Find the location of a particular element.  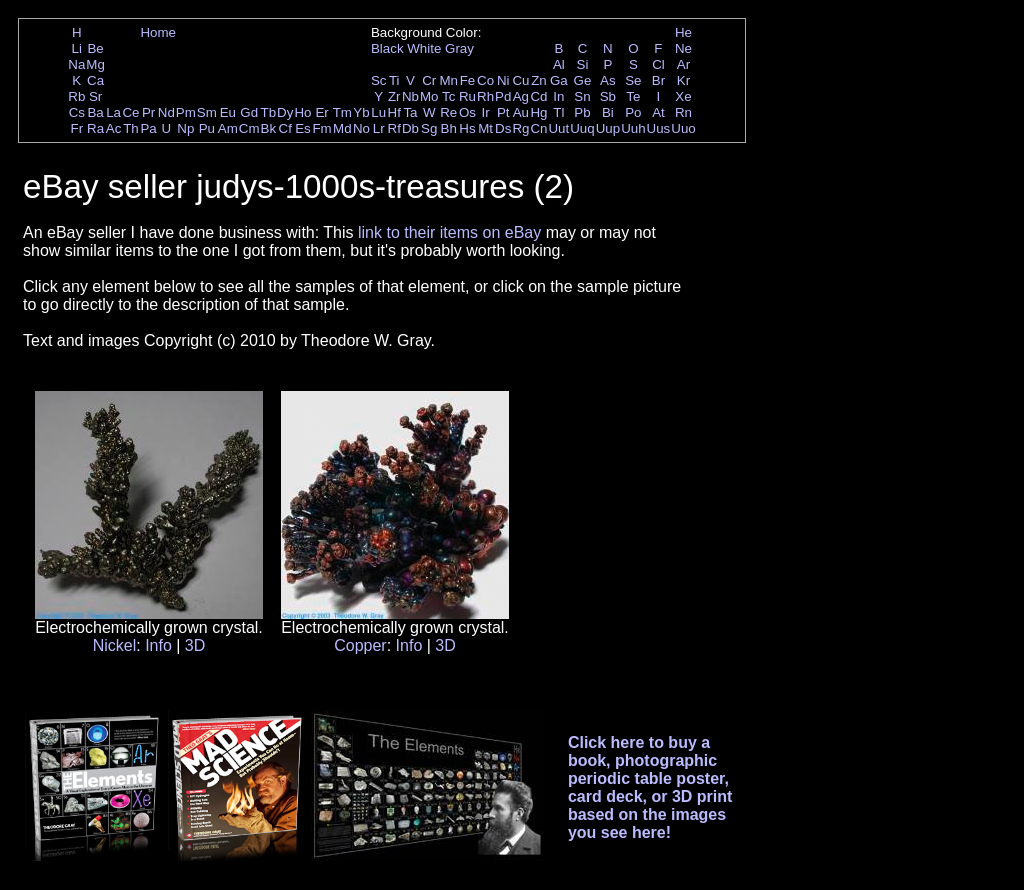

Zn is located at coordinates (539, 80).